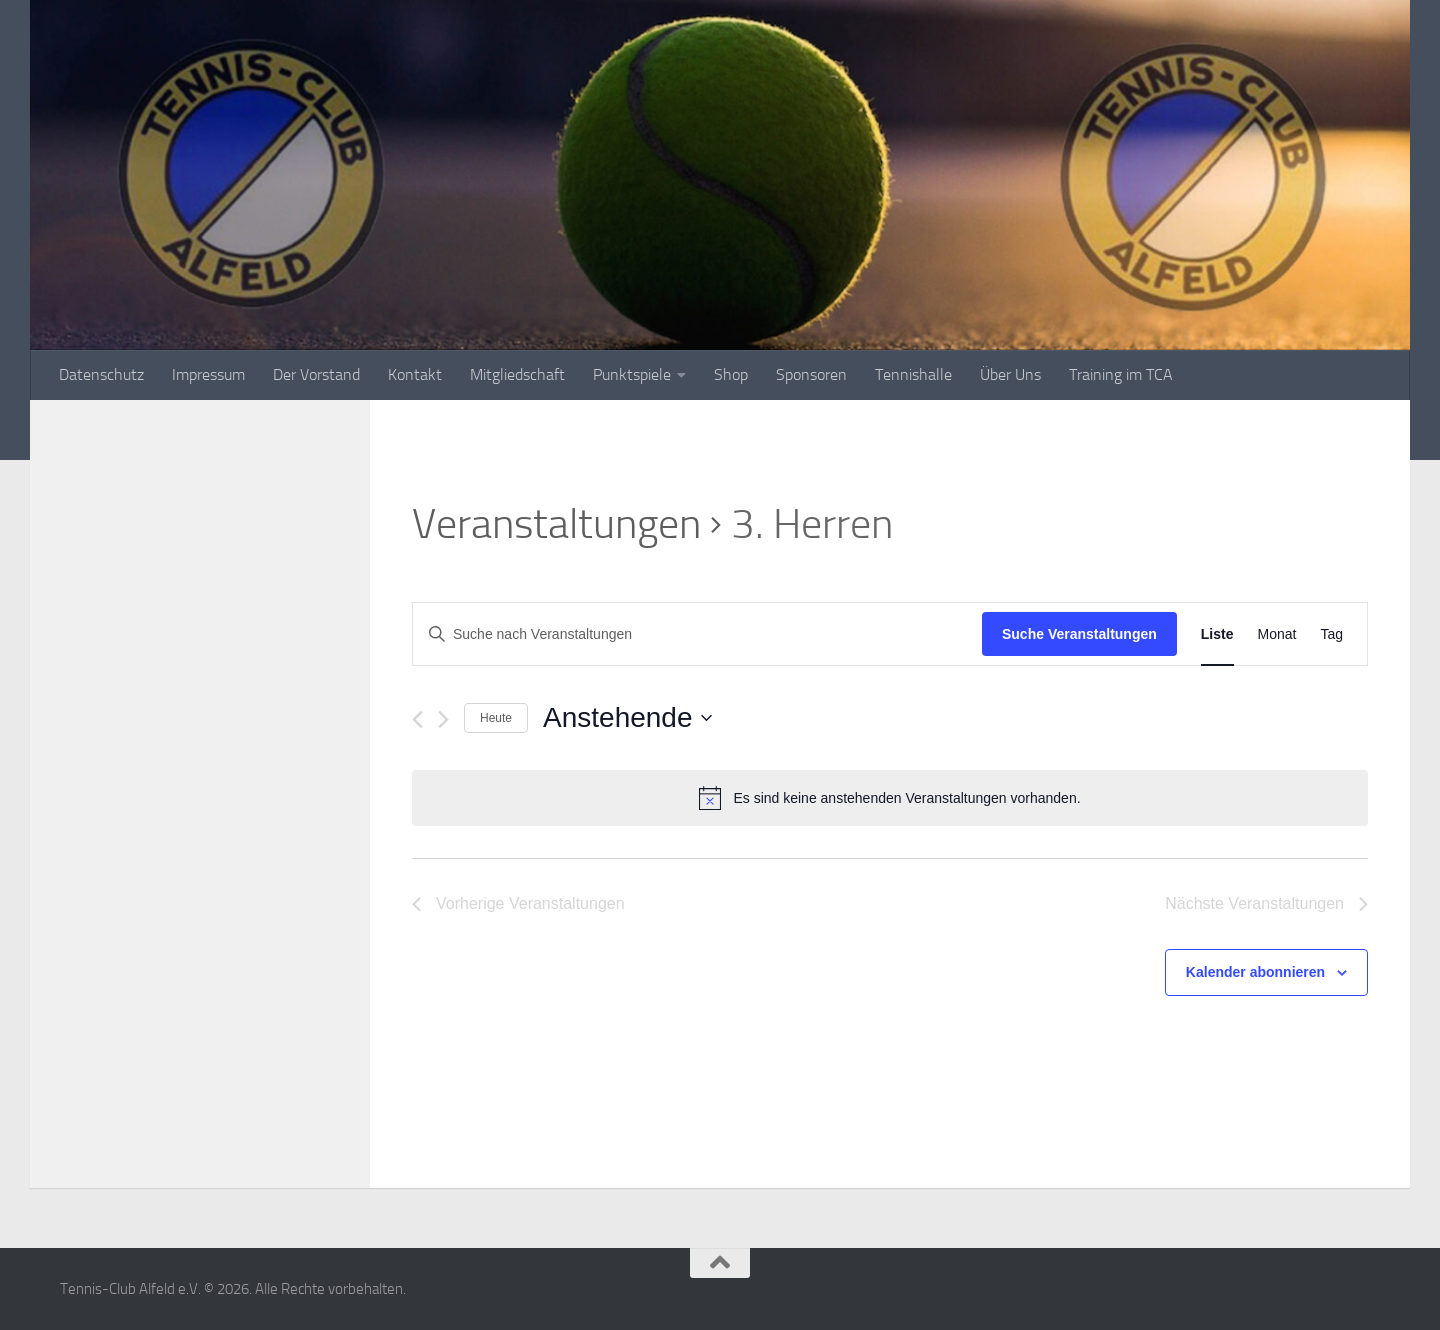 This screenshot has width=1440, height=1330. Describe the element at coordinates (1255, 972) in the screenshot. I see `Kalender abonnieren` at that location.